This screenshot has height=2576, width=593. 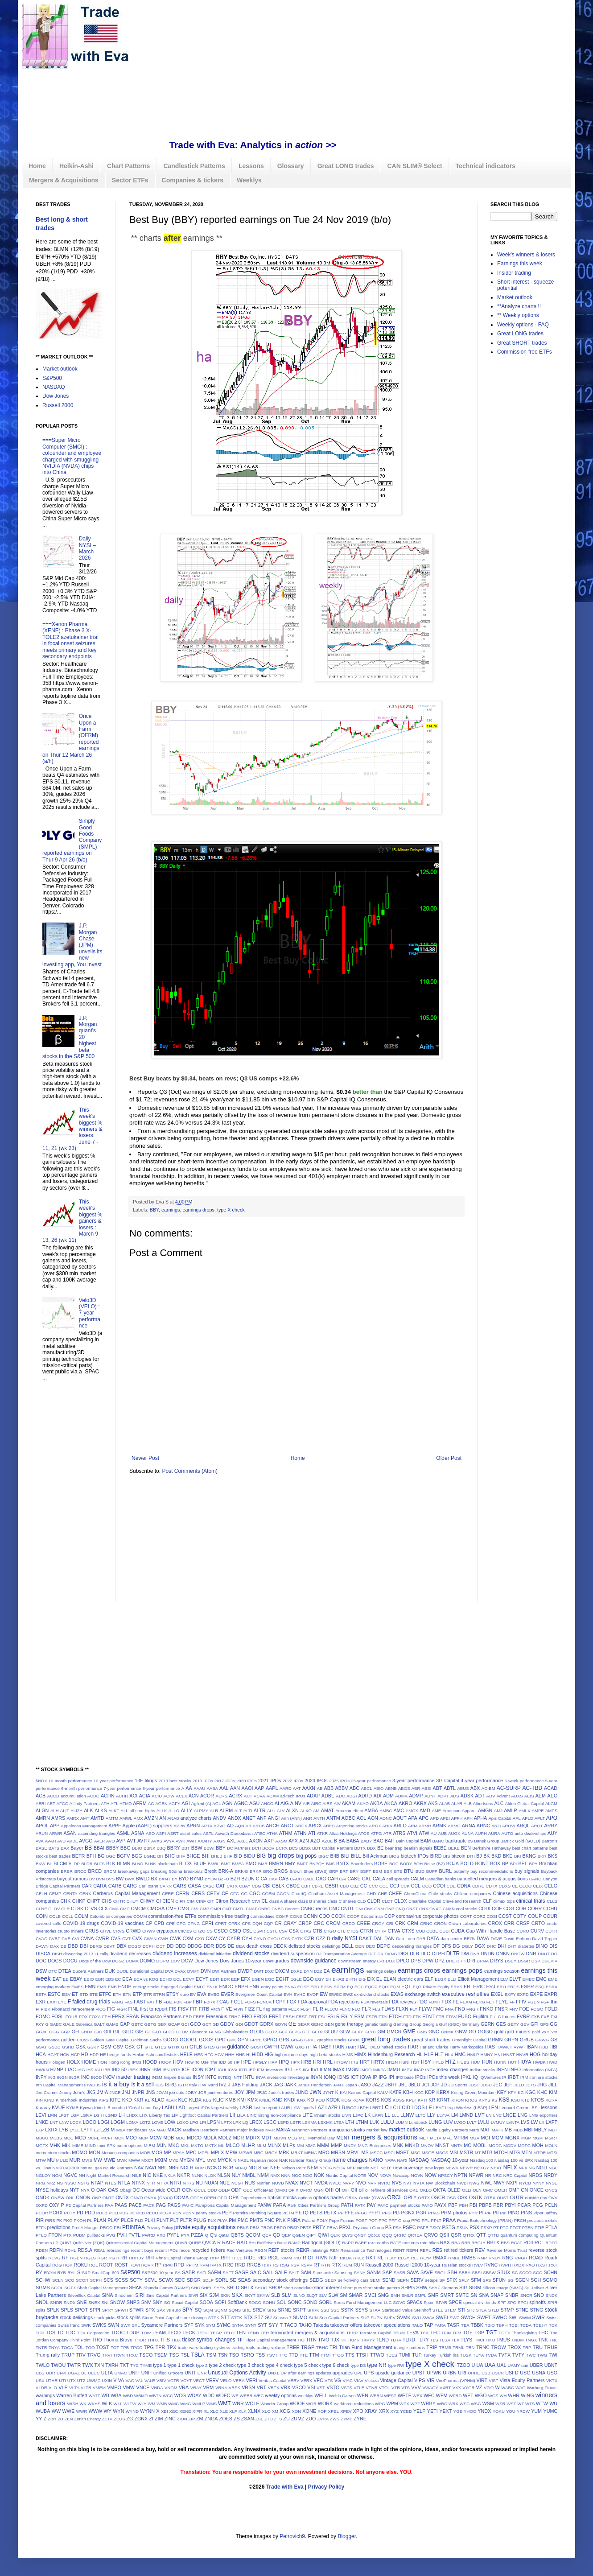 What do you see at coordinates (454, 1825) in the screenshot?
I see `ARMO` at bounding box center [454, 1825].